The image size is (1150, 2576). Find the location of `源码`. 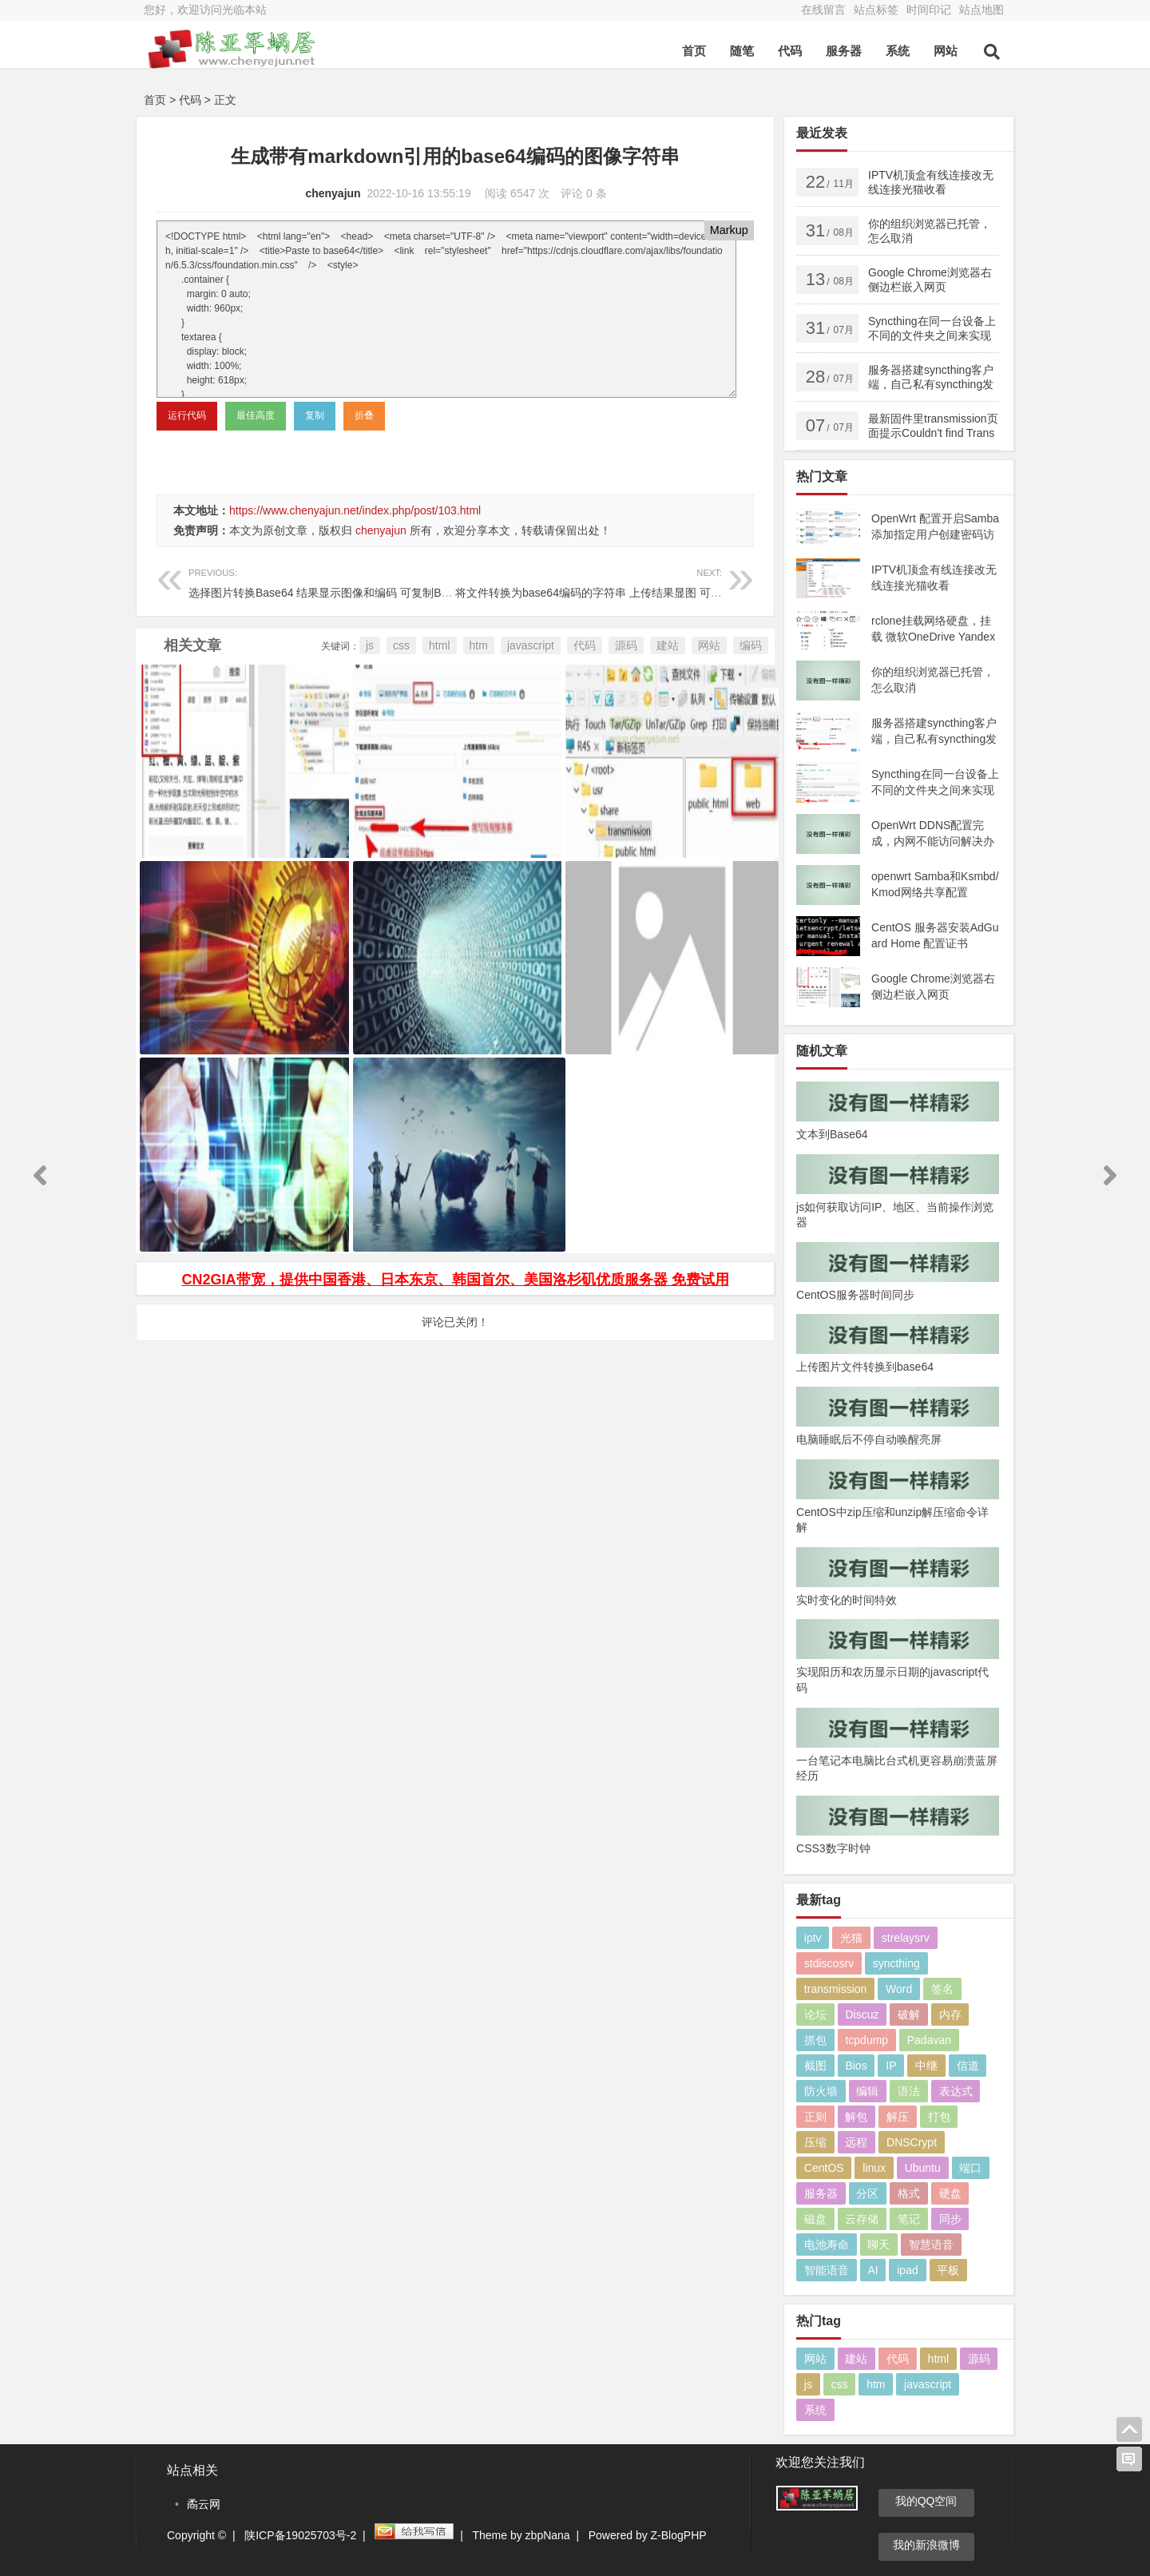

源码 is located at coordinates (626, 645).